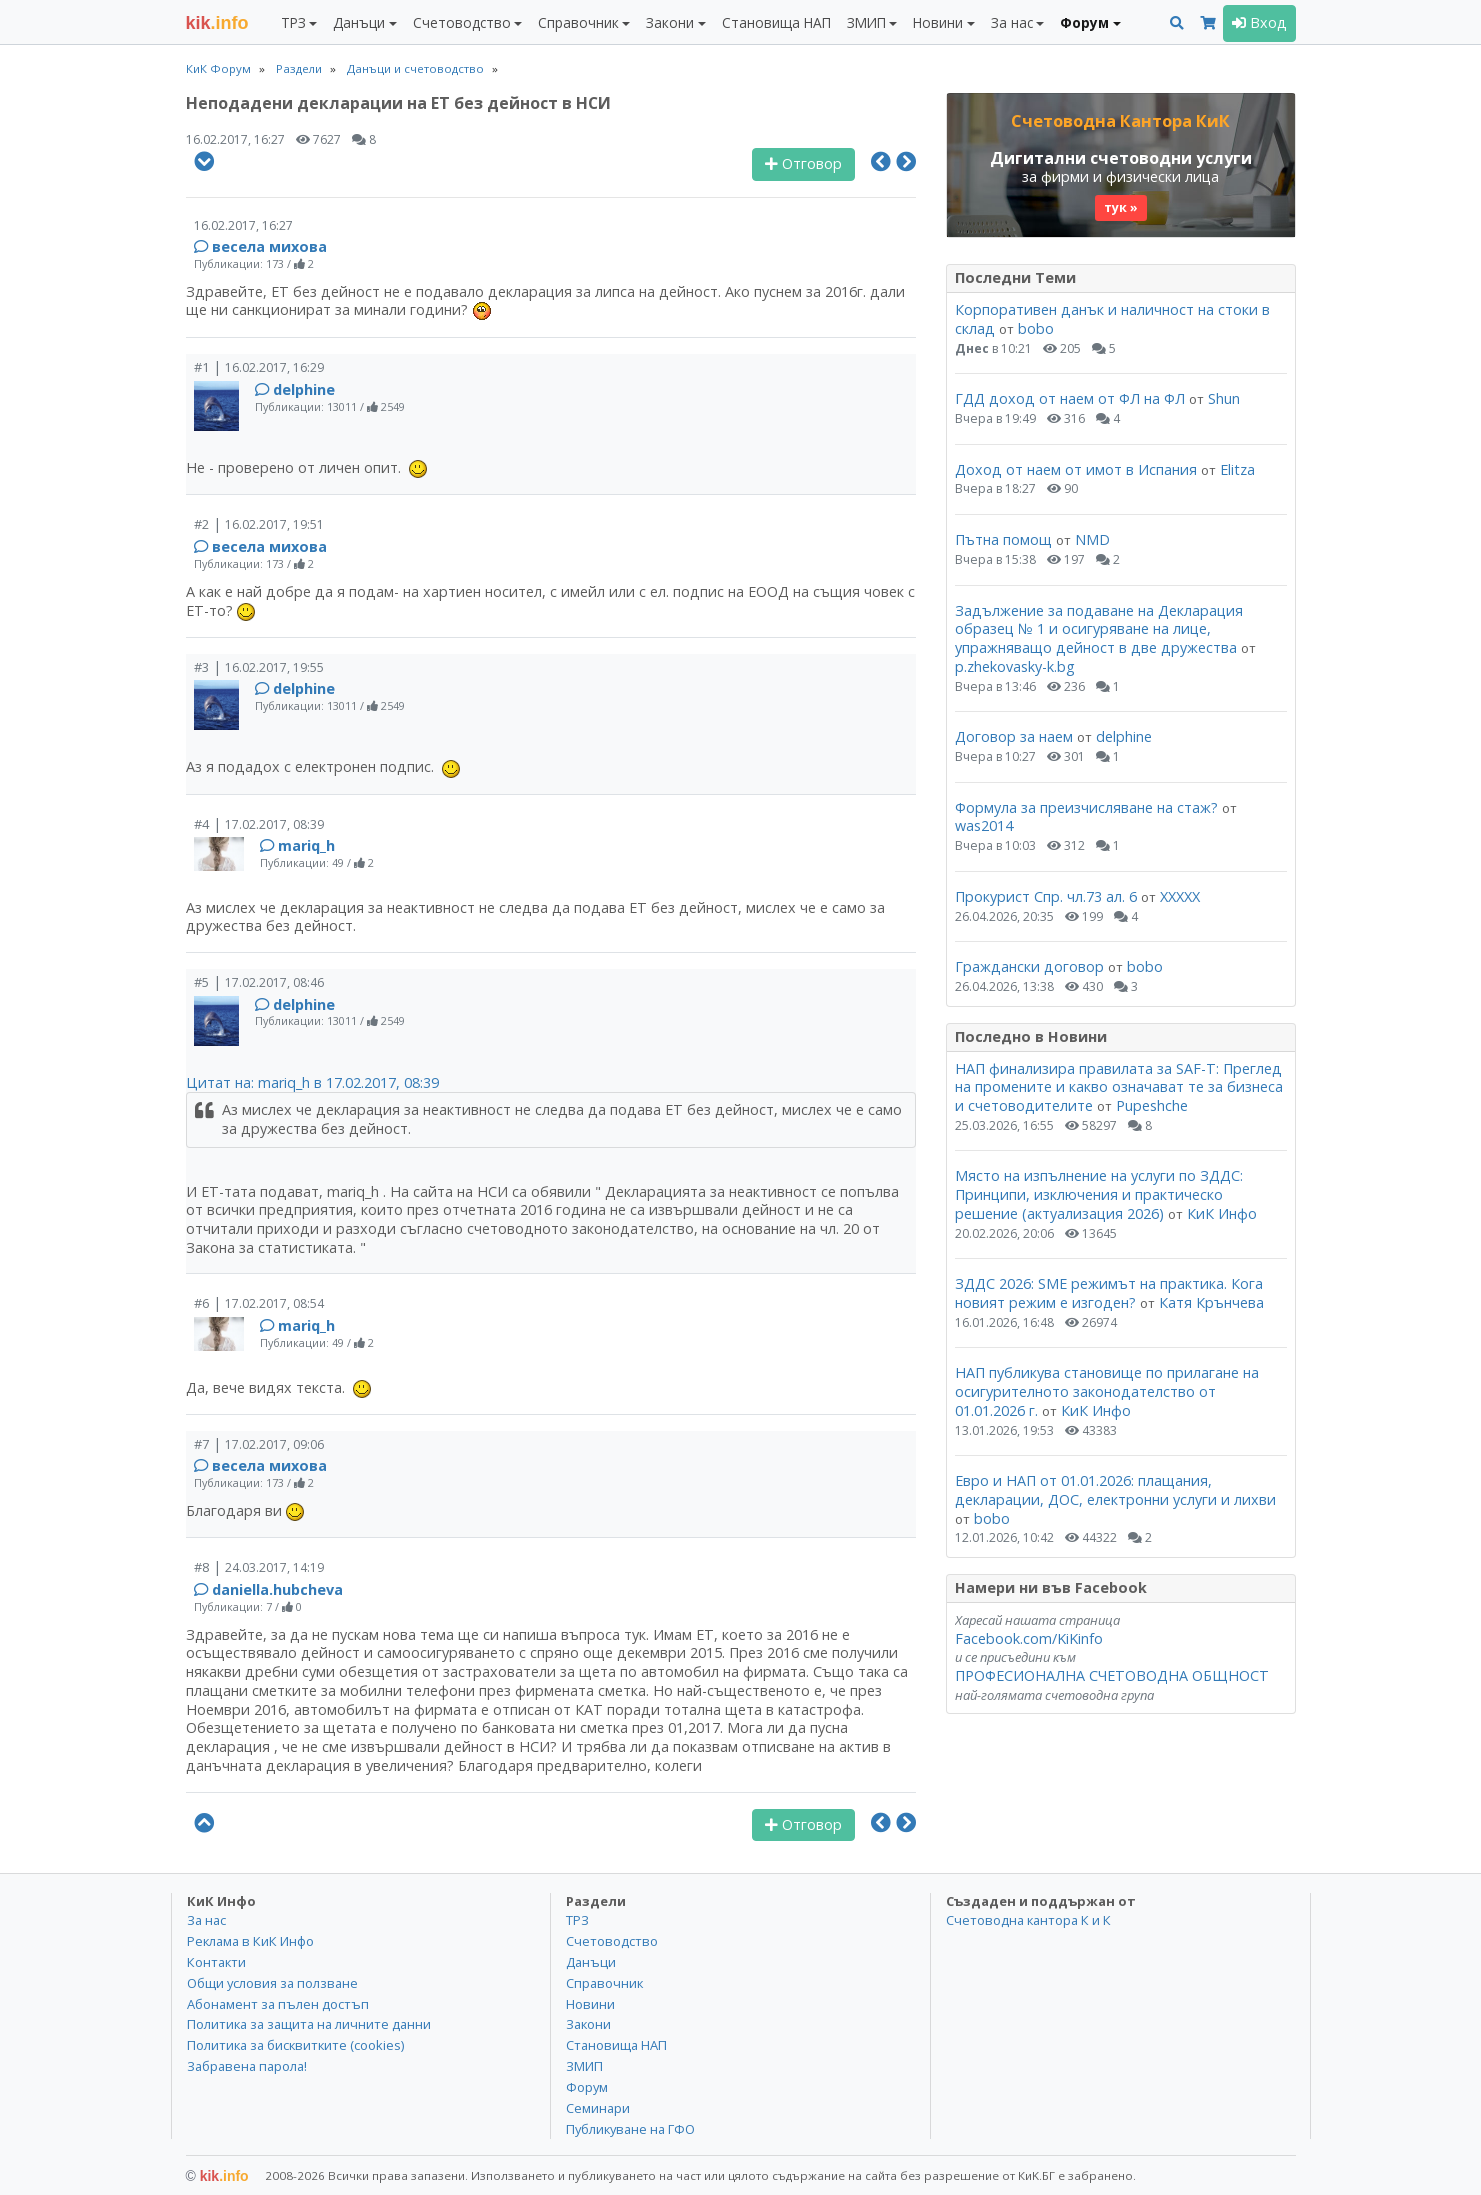 The image size is (1481, 2195). What do you see at coordinates (217, 23) in the screenshot?
I see `.info` at bounding box center [217, 23].